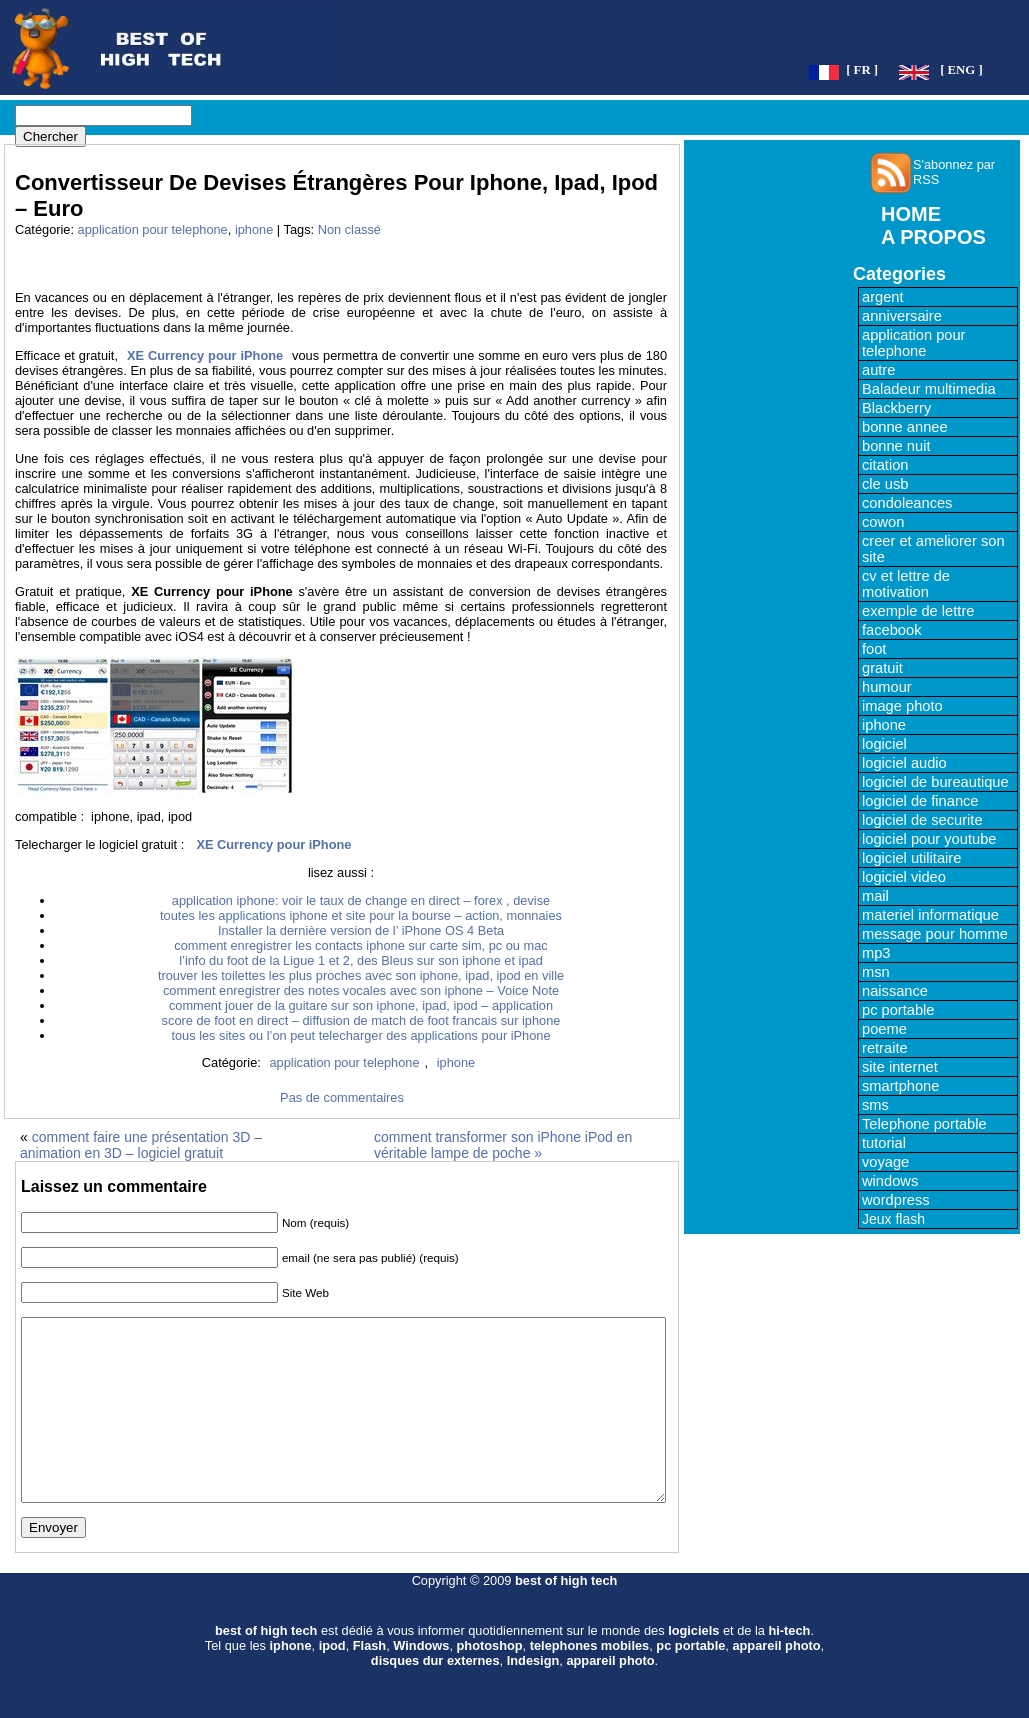 The height and width of the screenshot is (1718, 1029). What do you see at coordinates (906, 584) in the screenshot?
I see `cv et lettre de motivation` at bounding box center [906, 584].